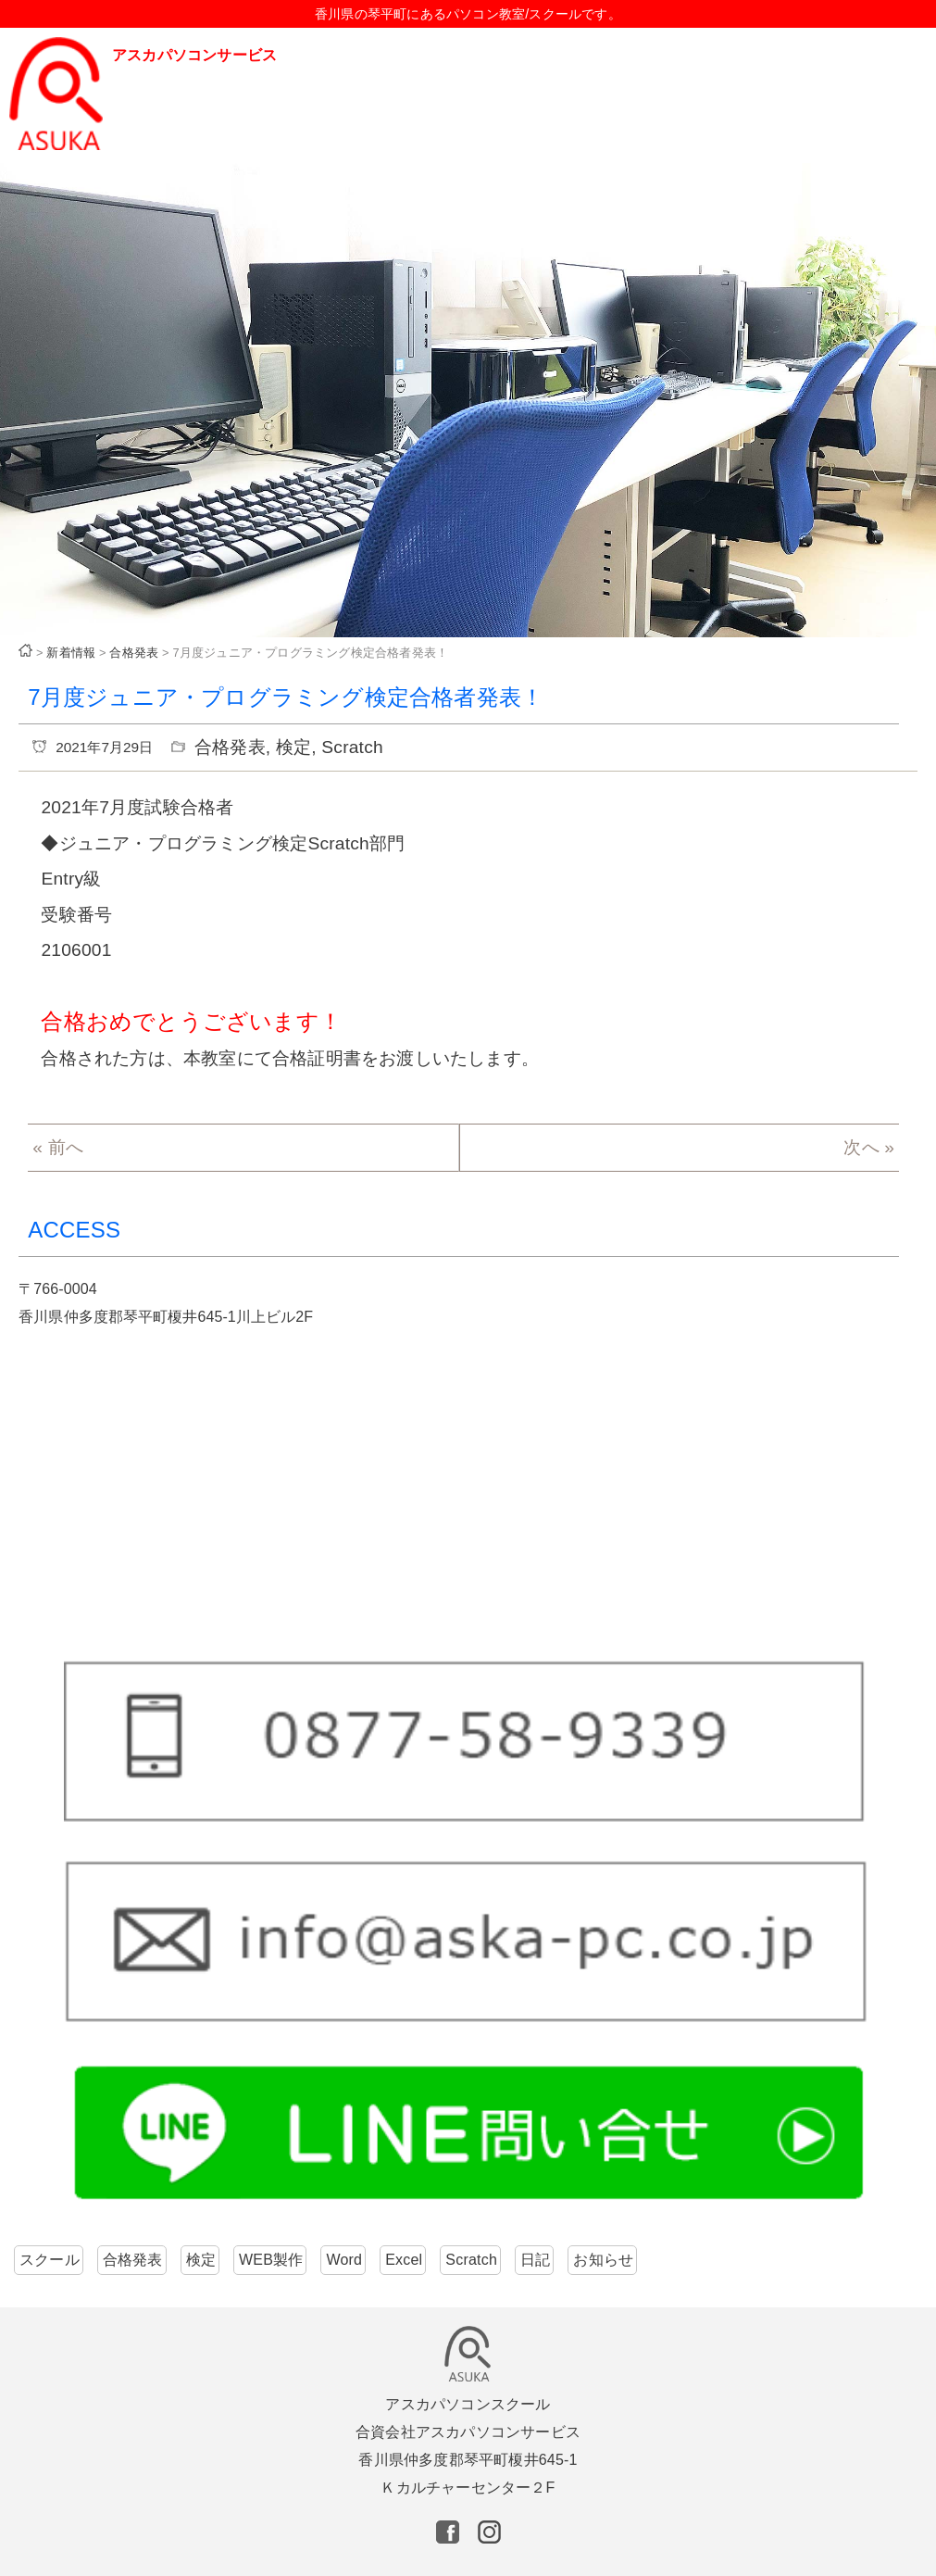 The width and height of the screenshot is (936, 2576). Describe the element at coordinates (230, 747) in the screenshot. I see `合格発表` at that location.